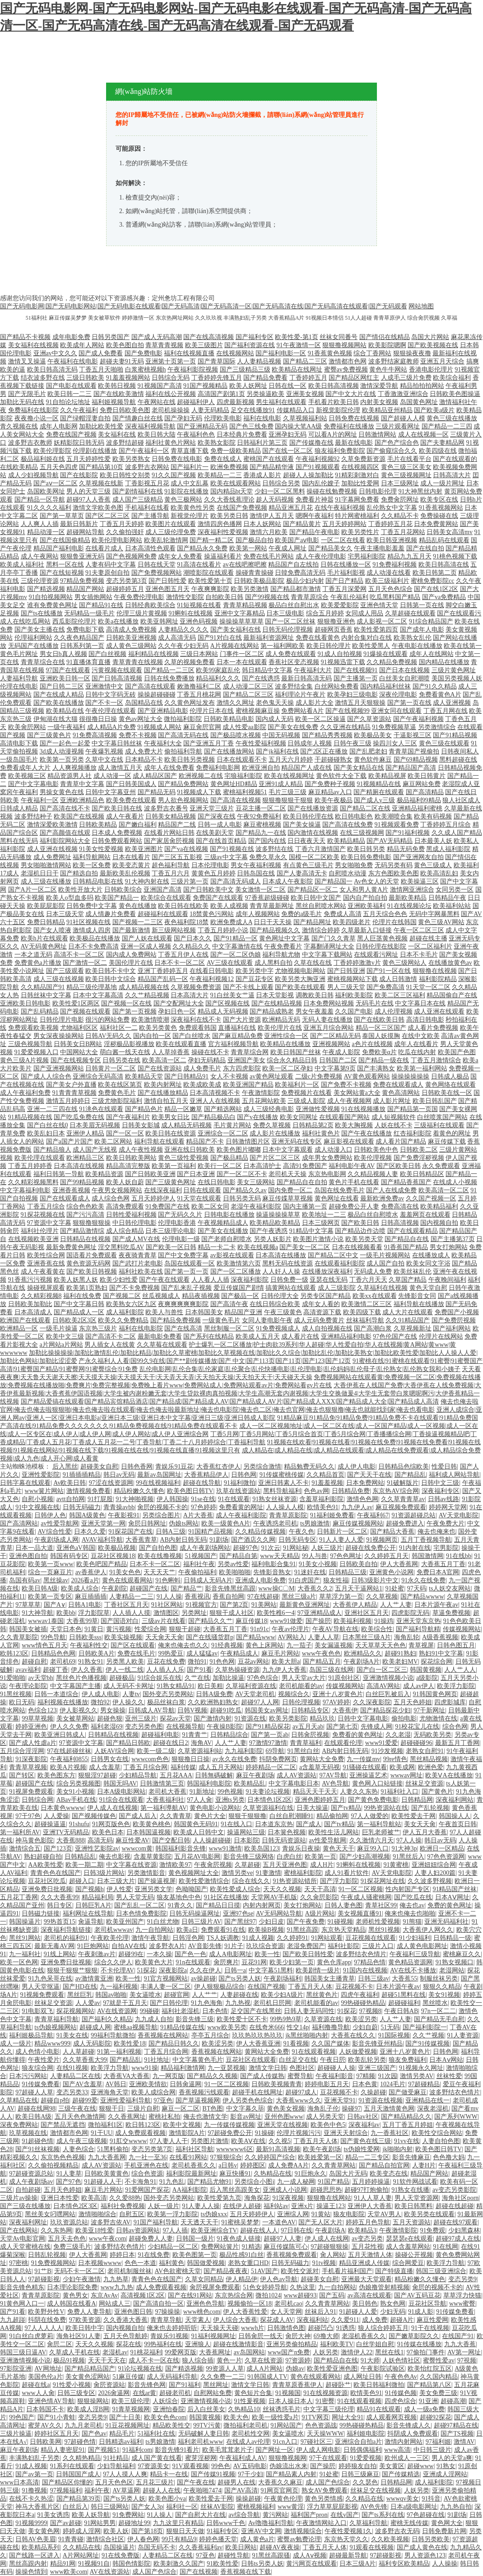 This screenshot has width=483, height=2576. I want to click on 国产成人人综合色, so click(46, 1076).